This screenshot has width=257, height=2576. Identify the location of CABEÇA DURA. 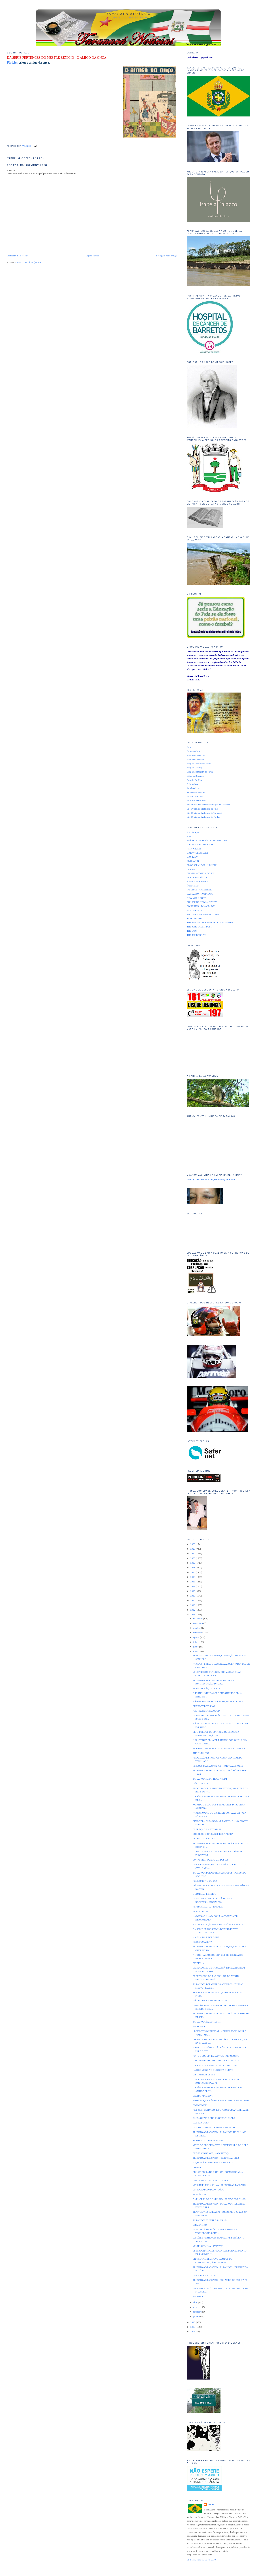
(201, 2122).